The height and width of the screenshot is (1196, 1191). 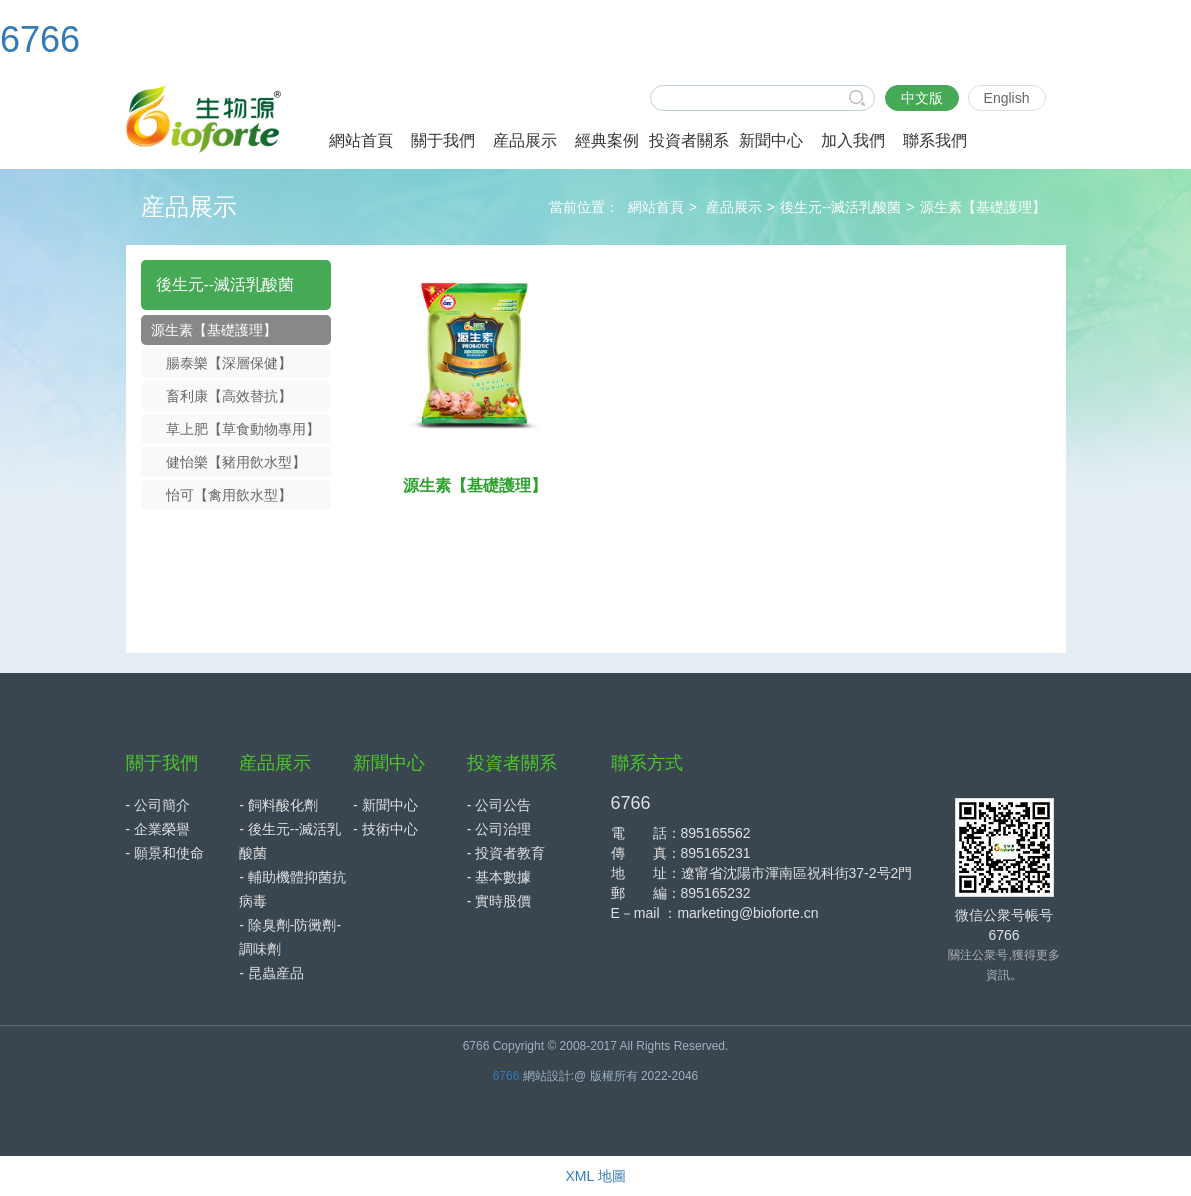 I want to click on 新聞中心, so click(x=389, y=763).